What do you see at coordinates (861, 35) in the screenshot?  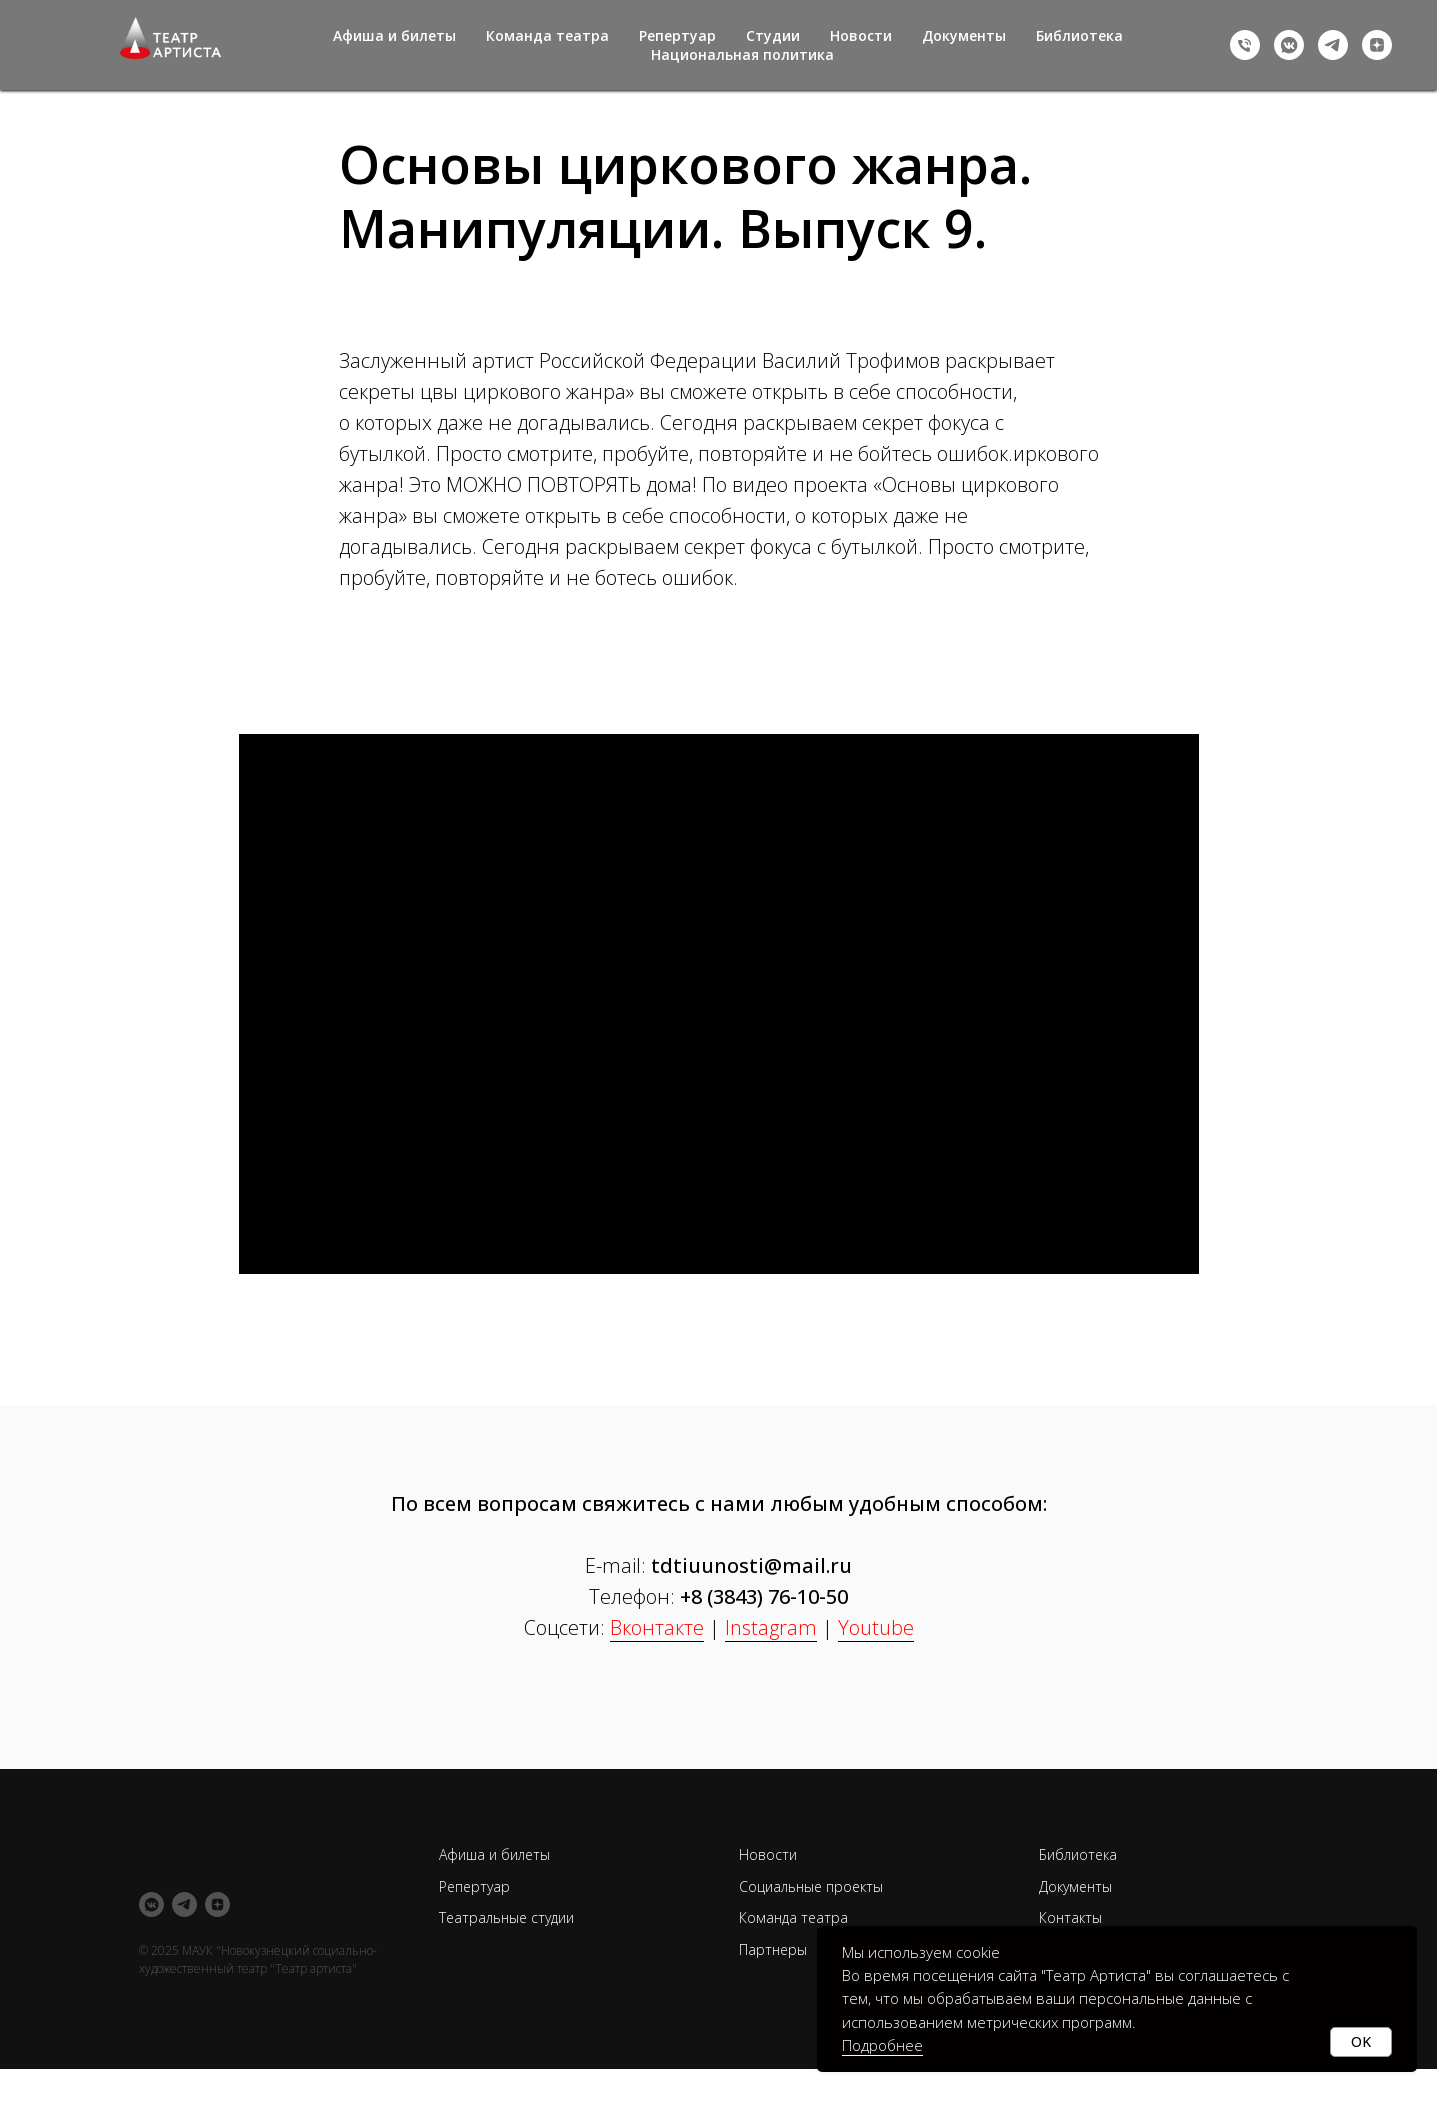 I see `Новости` at bounding box center [861, 35].